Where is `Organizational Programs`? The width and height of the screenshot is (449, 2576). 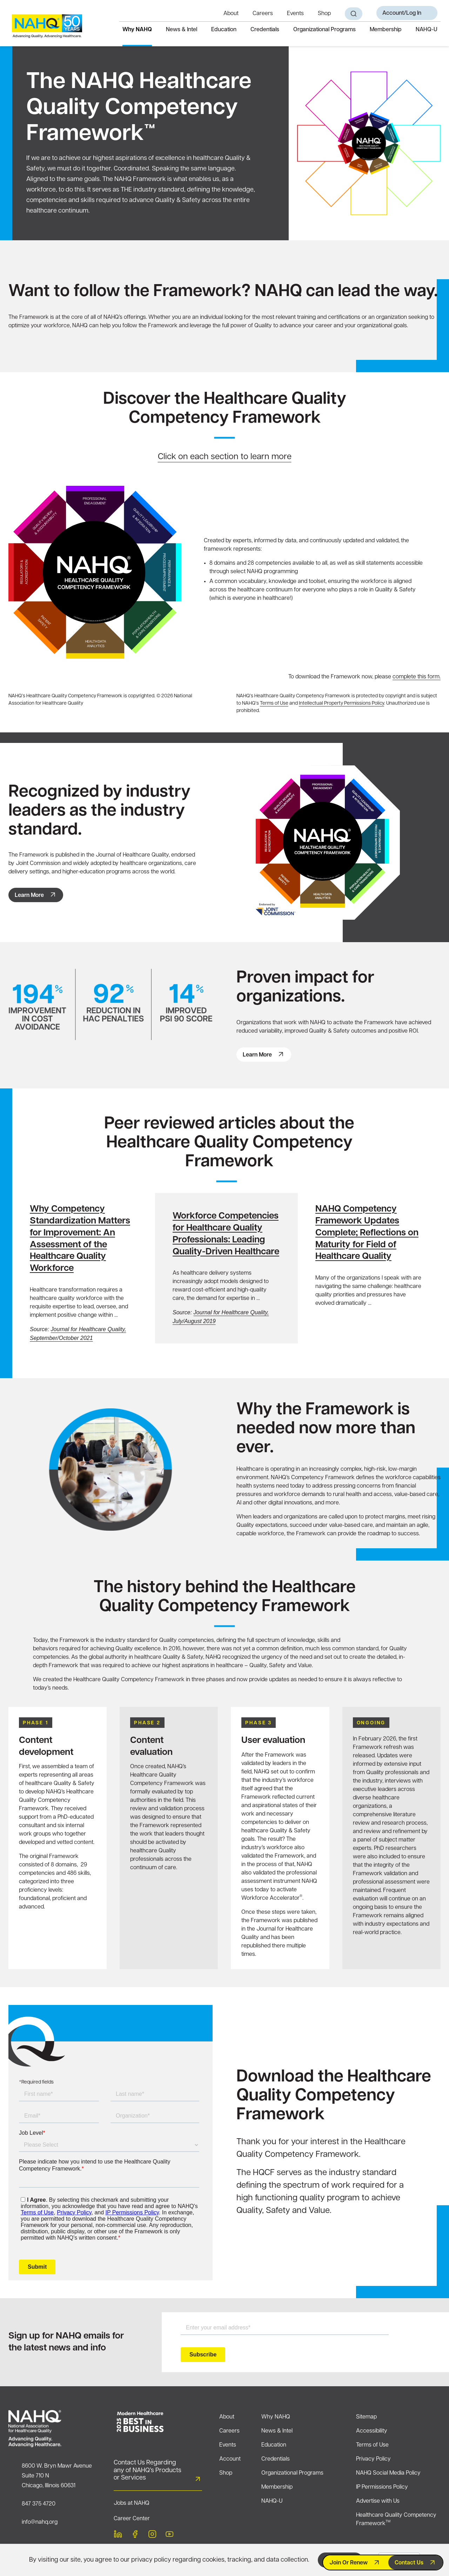 Organizational Programs is located at coordinates (324, 30).